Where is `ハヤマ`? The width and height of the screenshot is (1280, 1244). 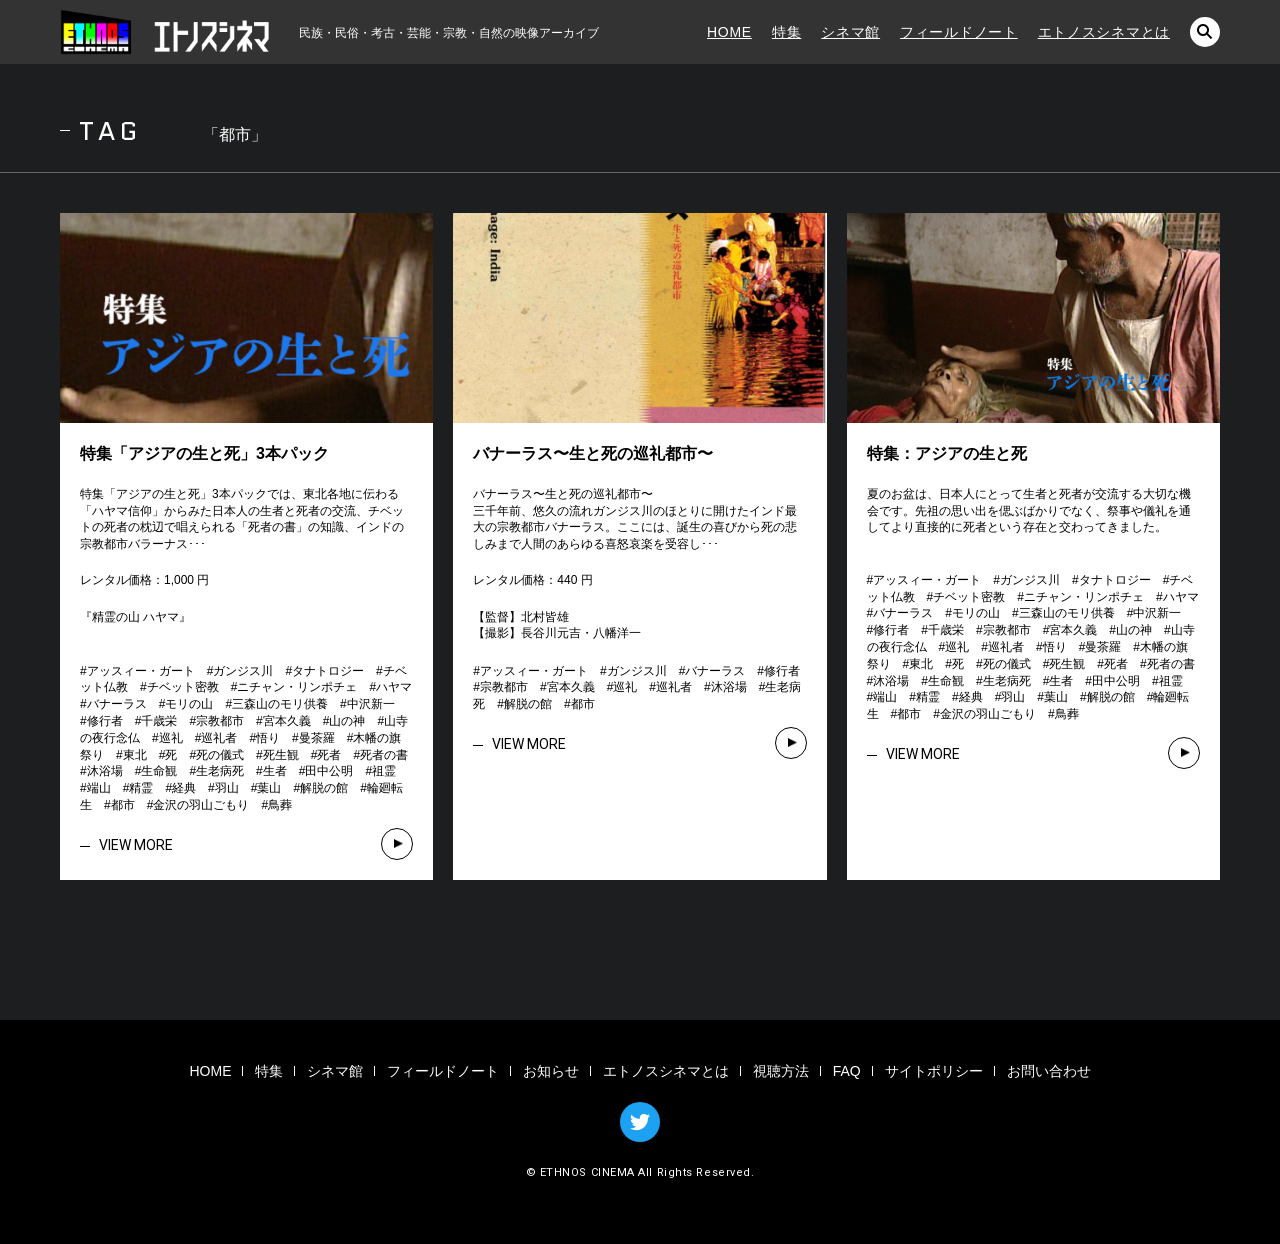
ハヤマ is located at coordinates (394, 687).